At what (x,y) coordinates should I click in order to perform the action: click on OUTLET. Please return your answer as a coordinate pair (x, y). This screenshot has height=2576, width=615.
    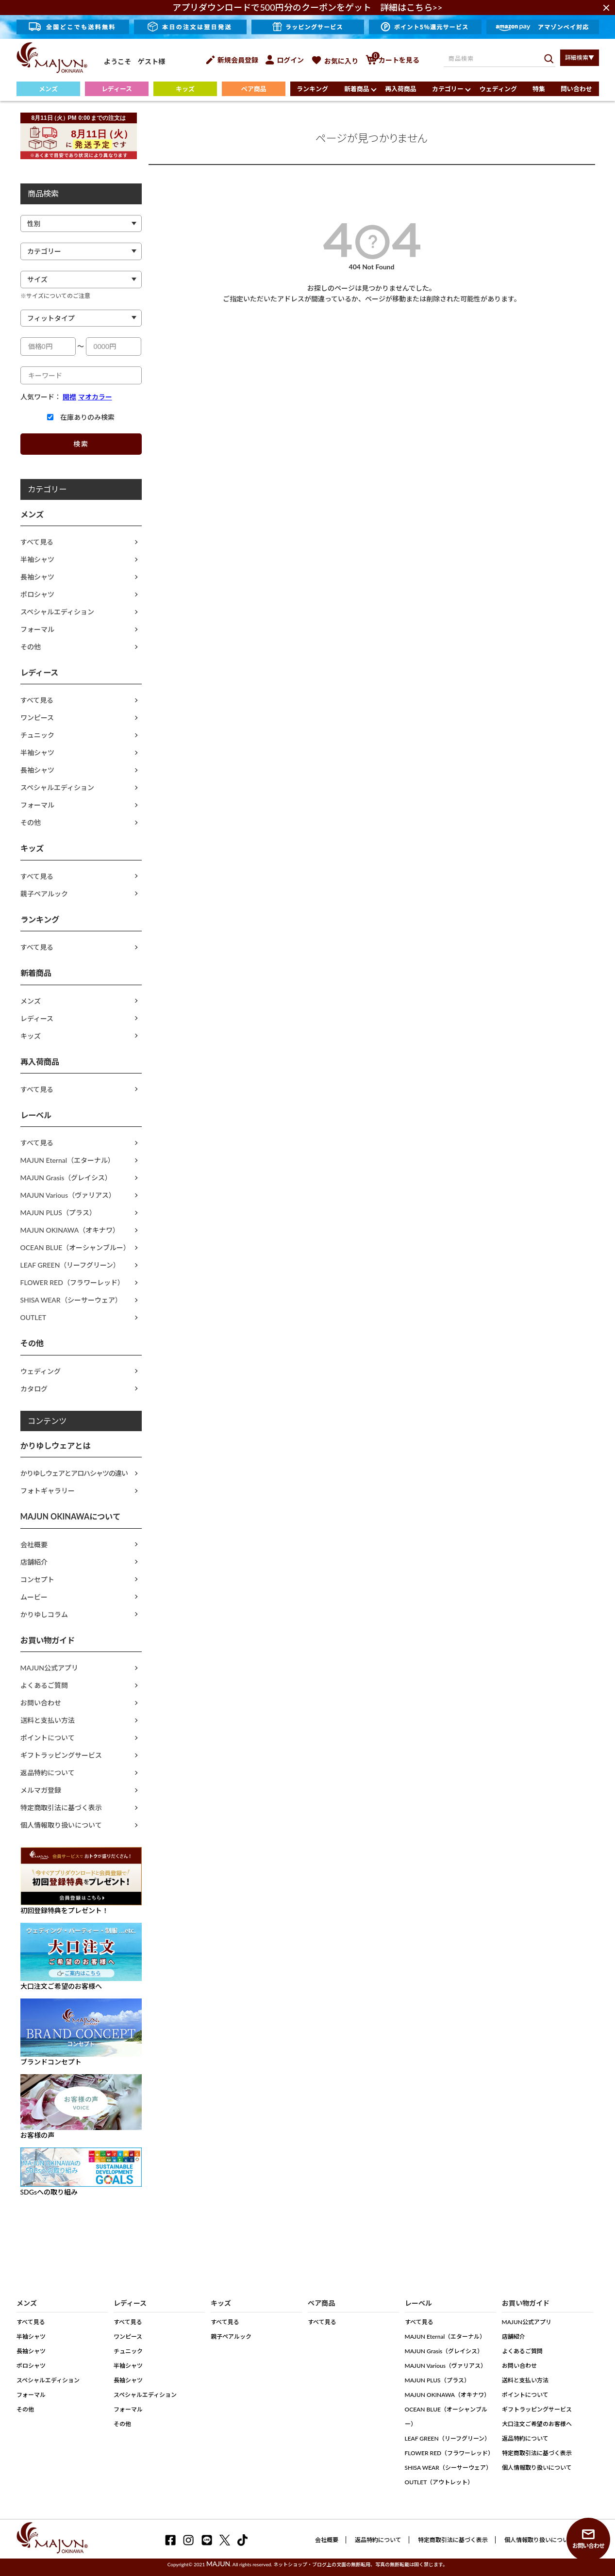
    Looking at the image, I should click on (33, 1317).